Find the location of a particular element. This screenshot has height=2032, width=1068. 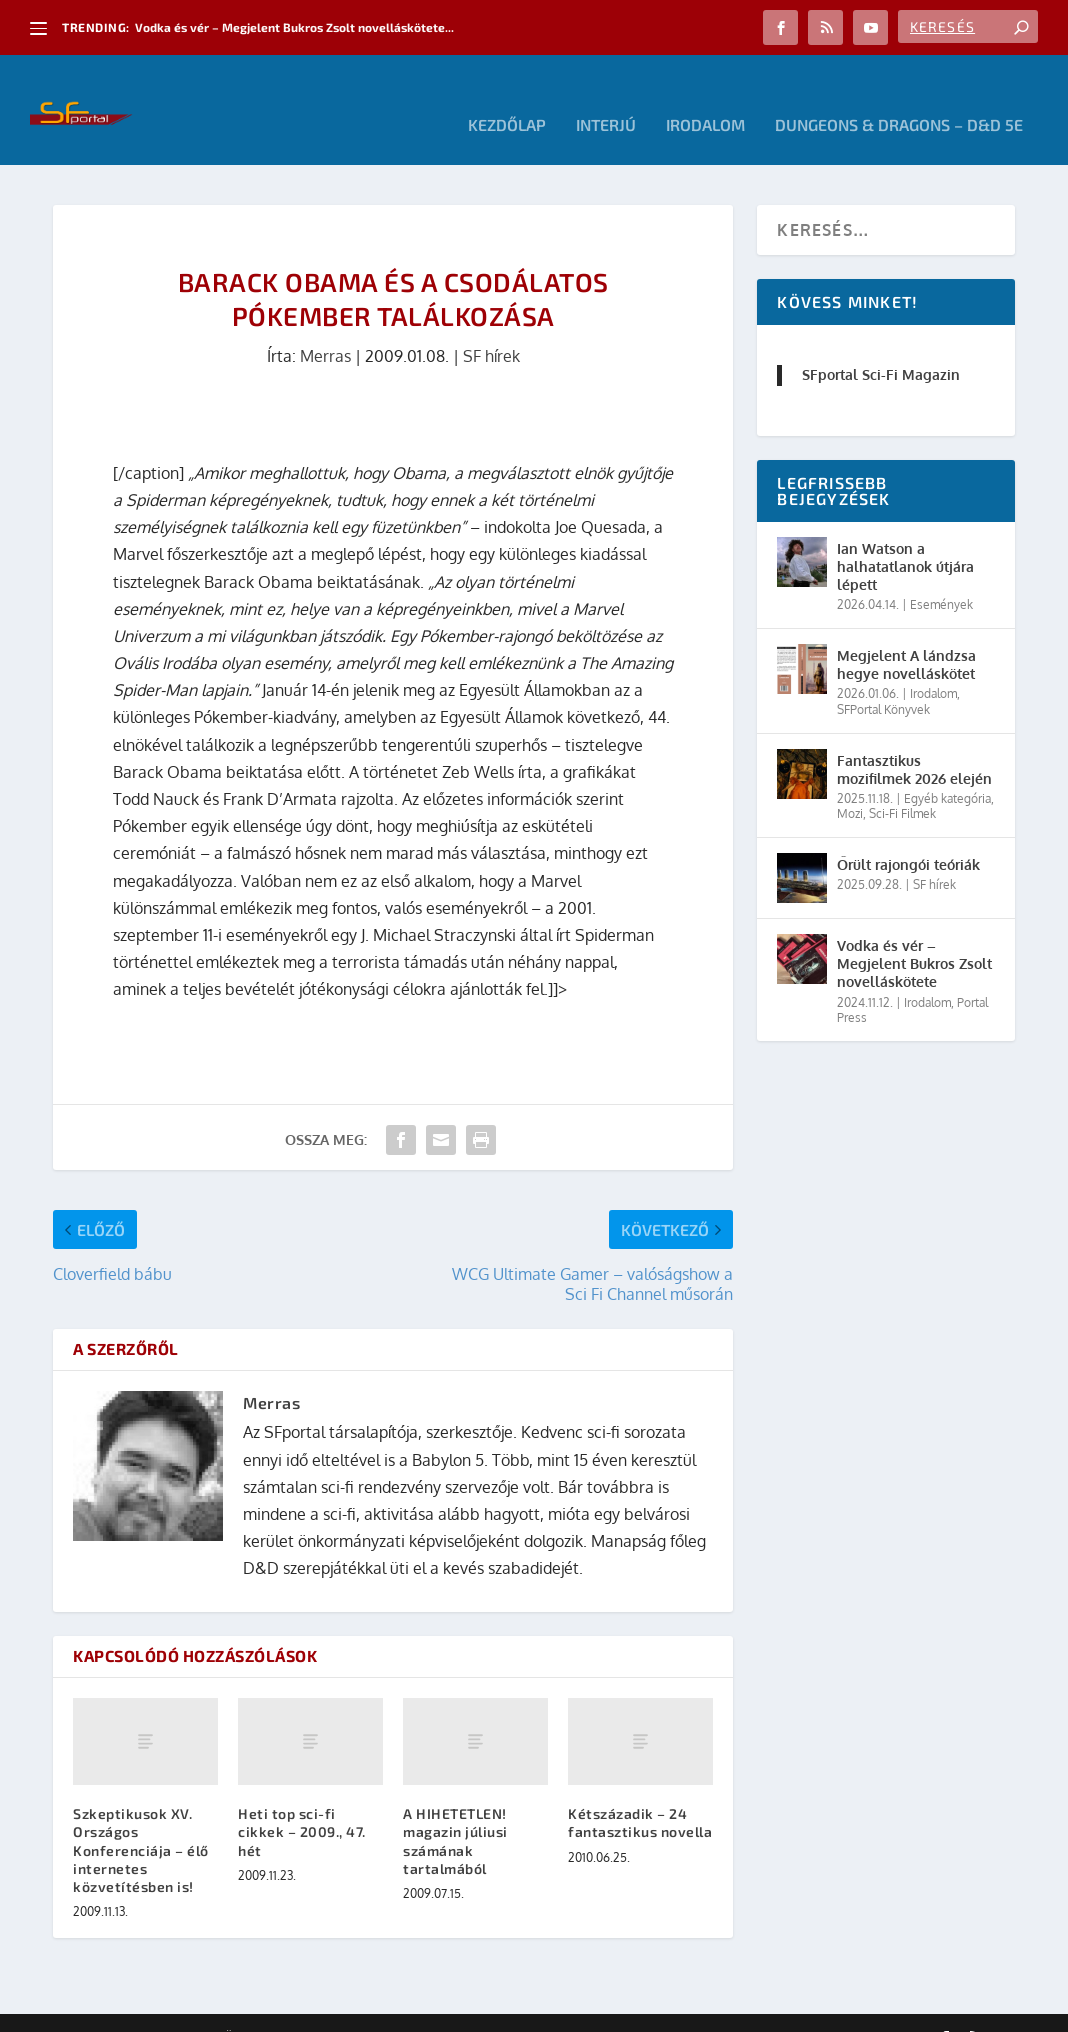

Kétszázadik – 24 fantasztikus novella is located at coordinates (640, 1792).